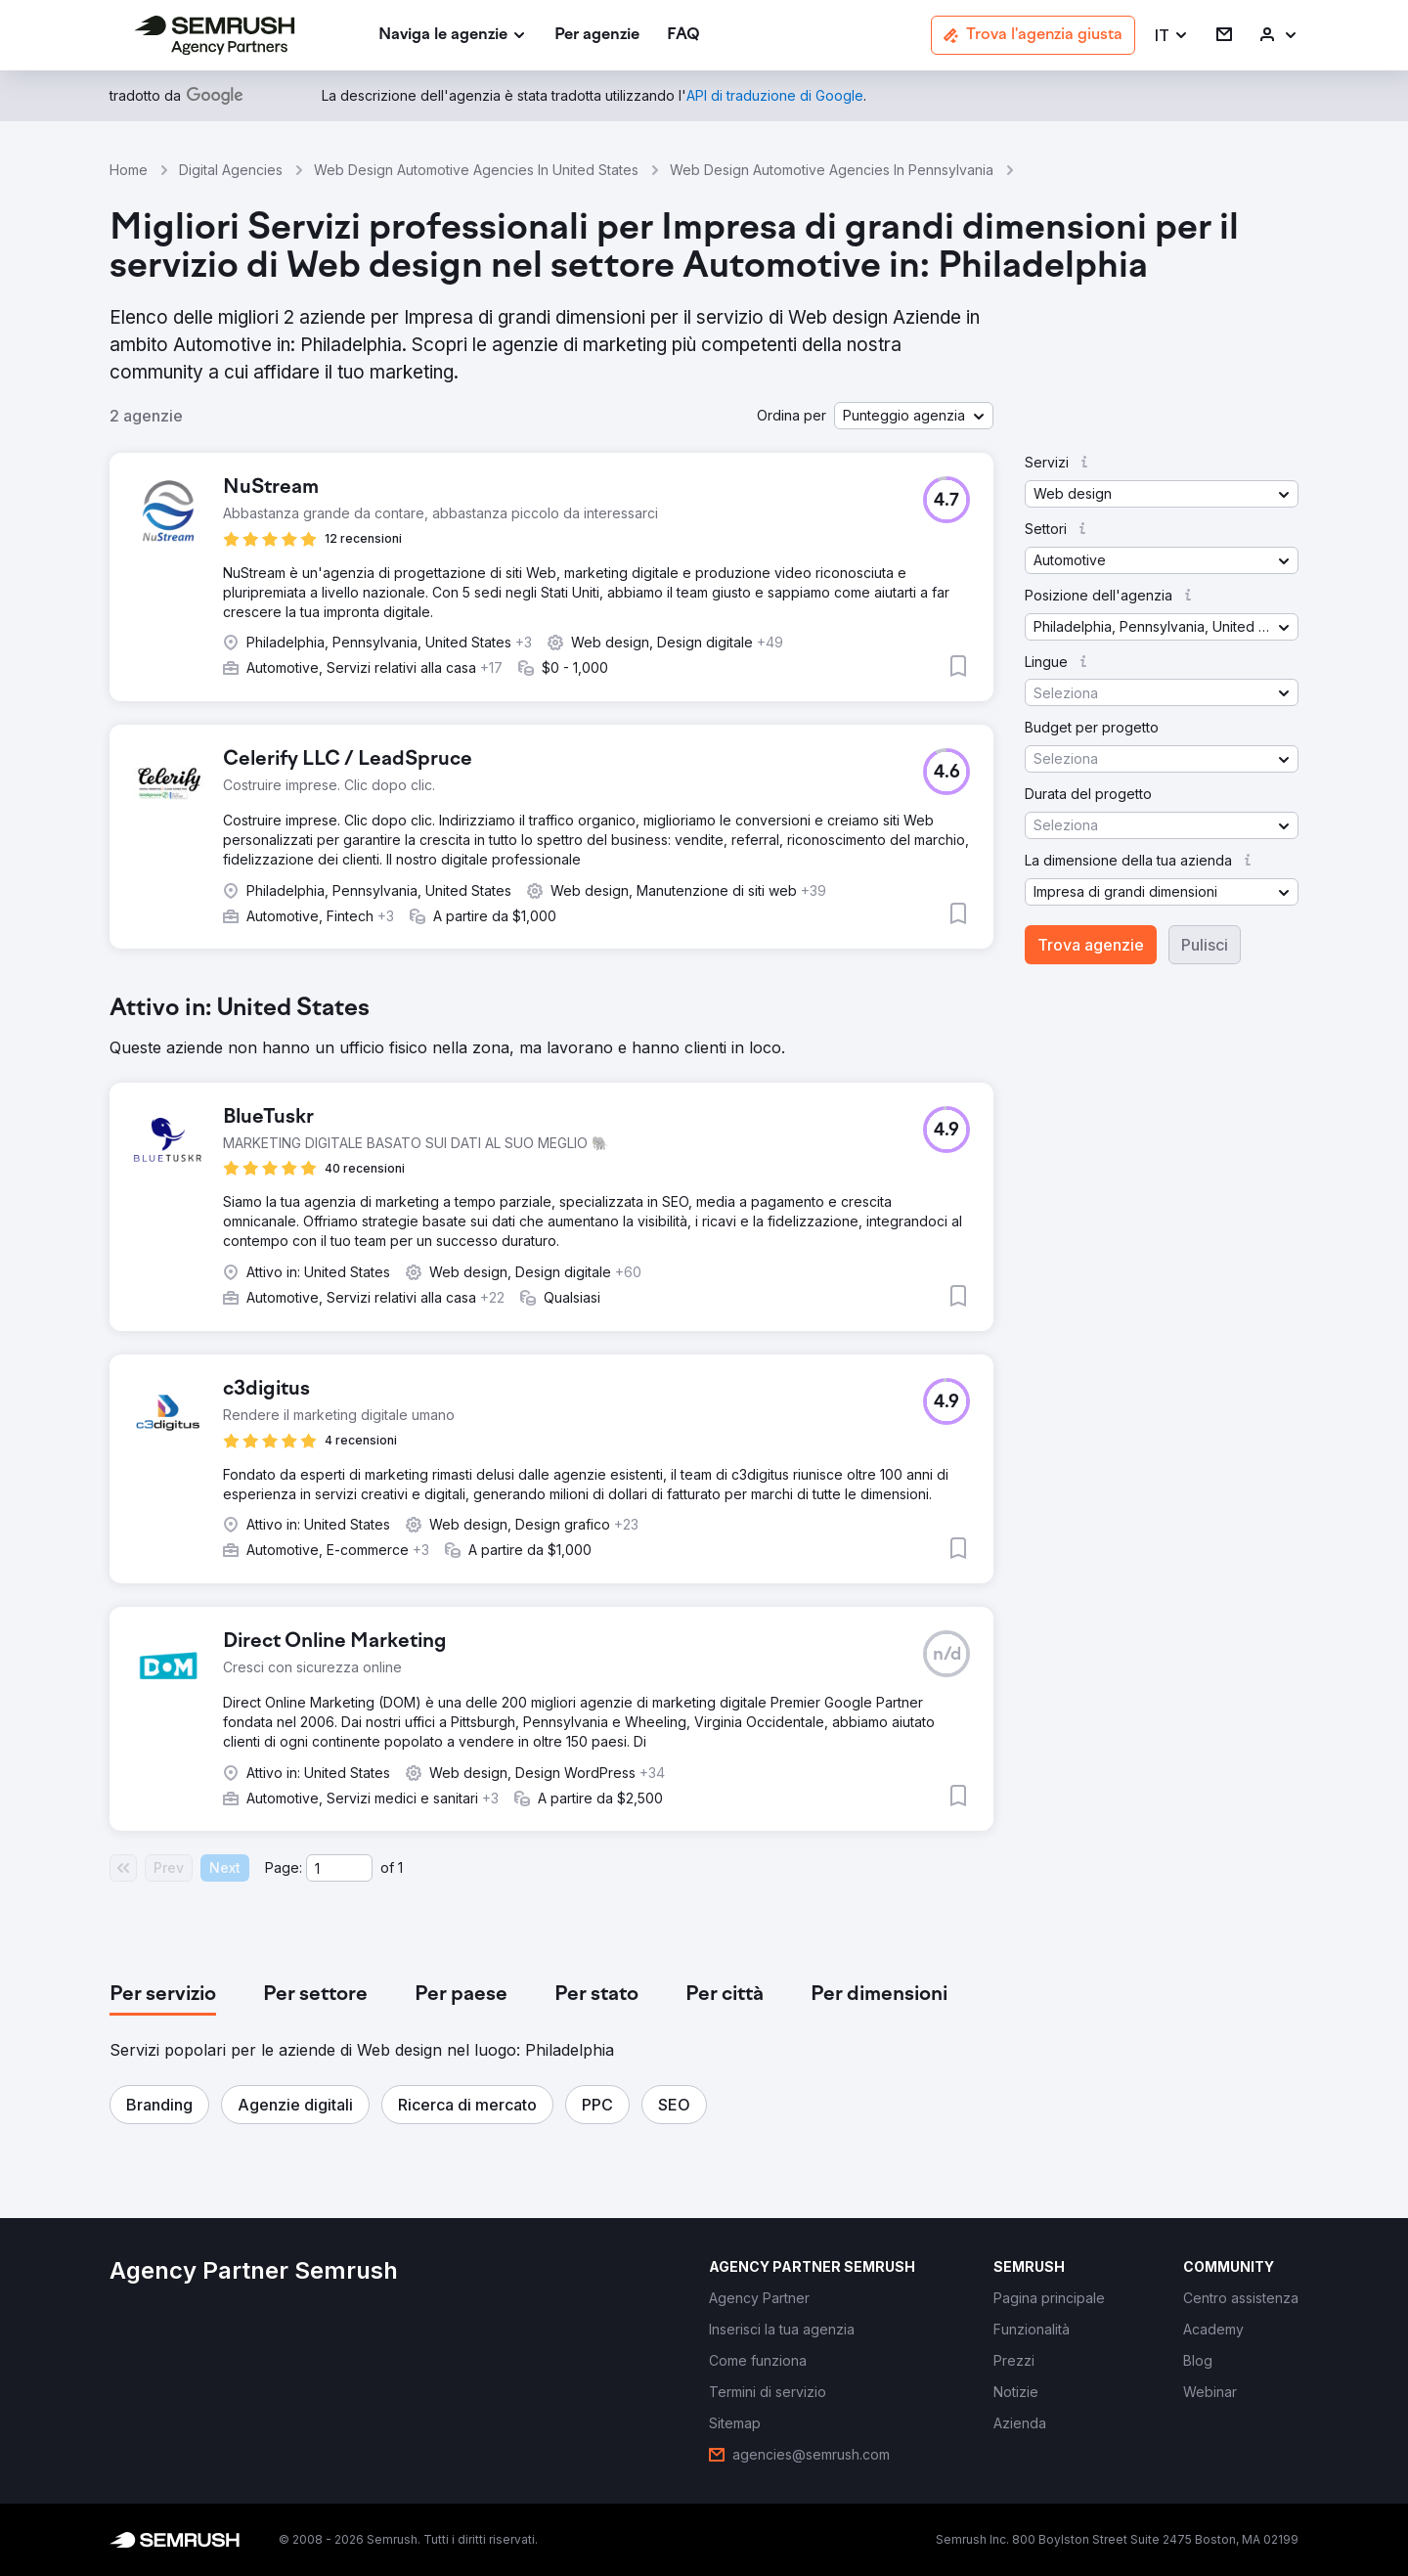 Image resolution: width=1408 pixels, height=2576 pixels. I want to click on 1 [Last page #1], so click(400, 1867).